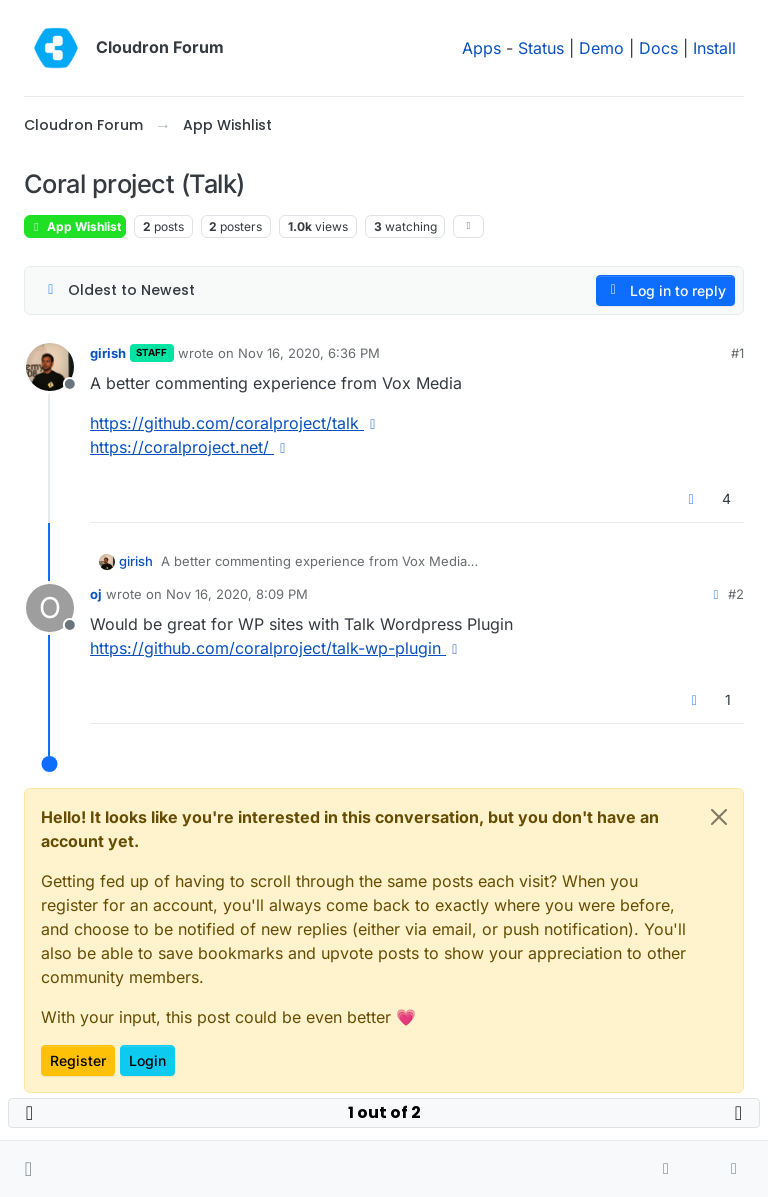  I want to click on Login, so click(147, 1060).